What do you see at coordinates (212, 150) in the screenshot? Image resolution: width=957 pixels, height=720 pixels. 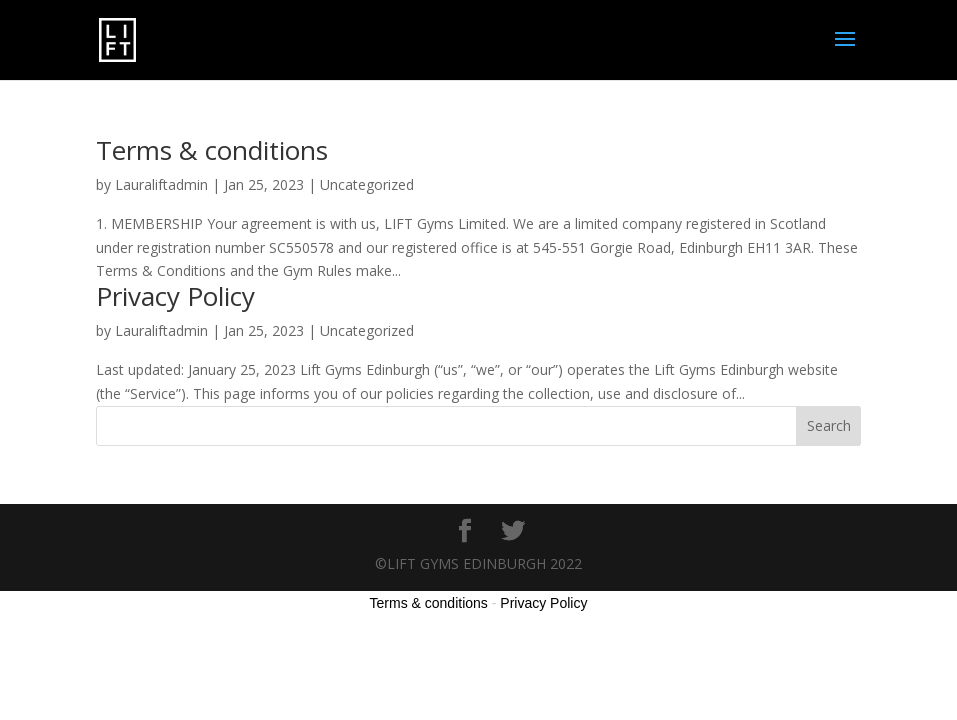 I see `Terms & conditions` at bounding box center [212, 150].